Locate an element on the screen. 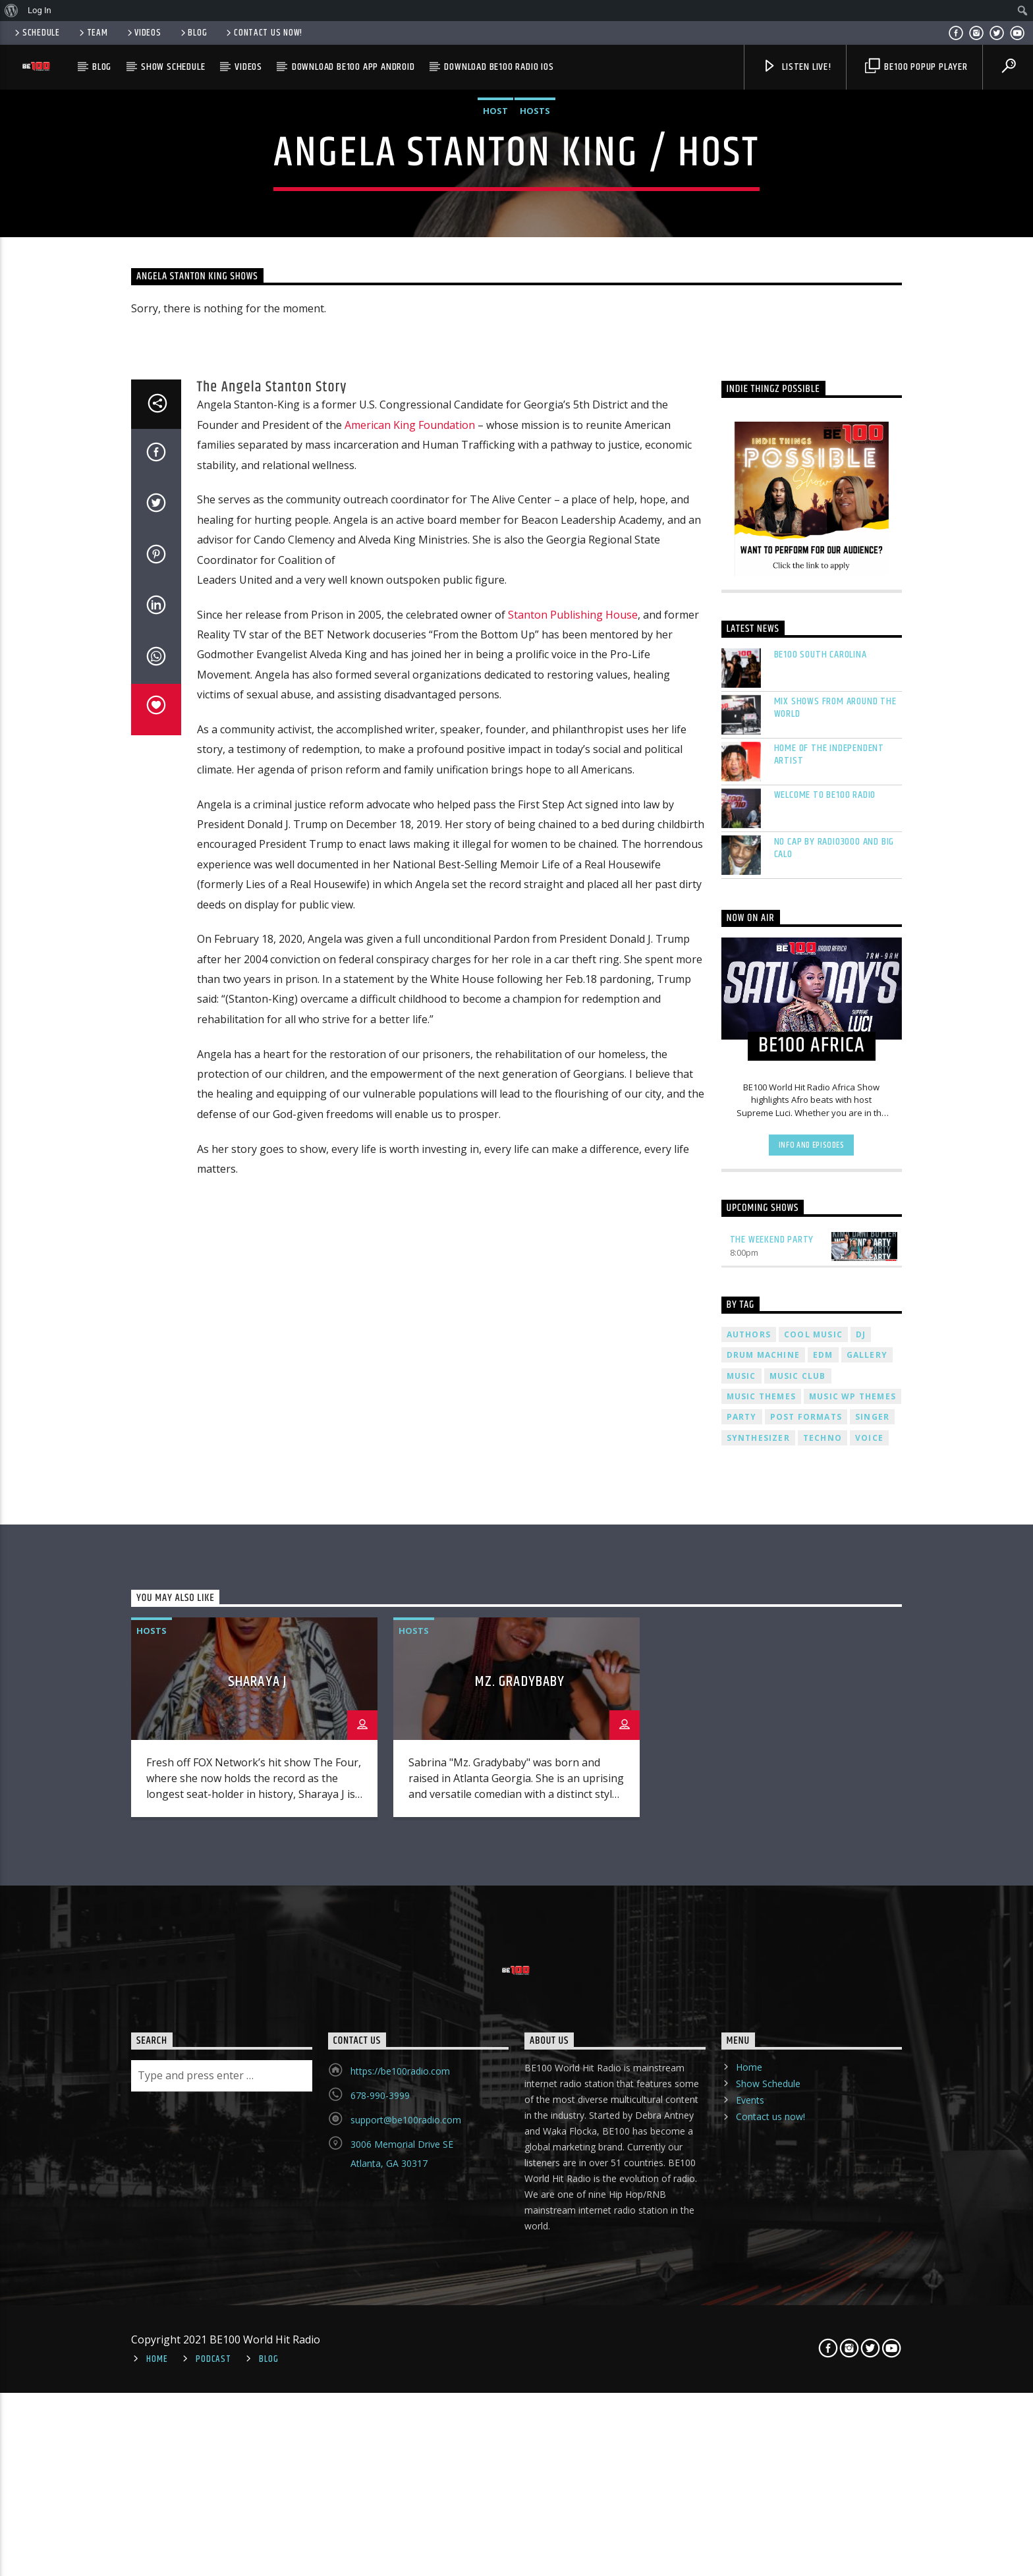  Drum Machine is located at coordinates (763, 2273).